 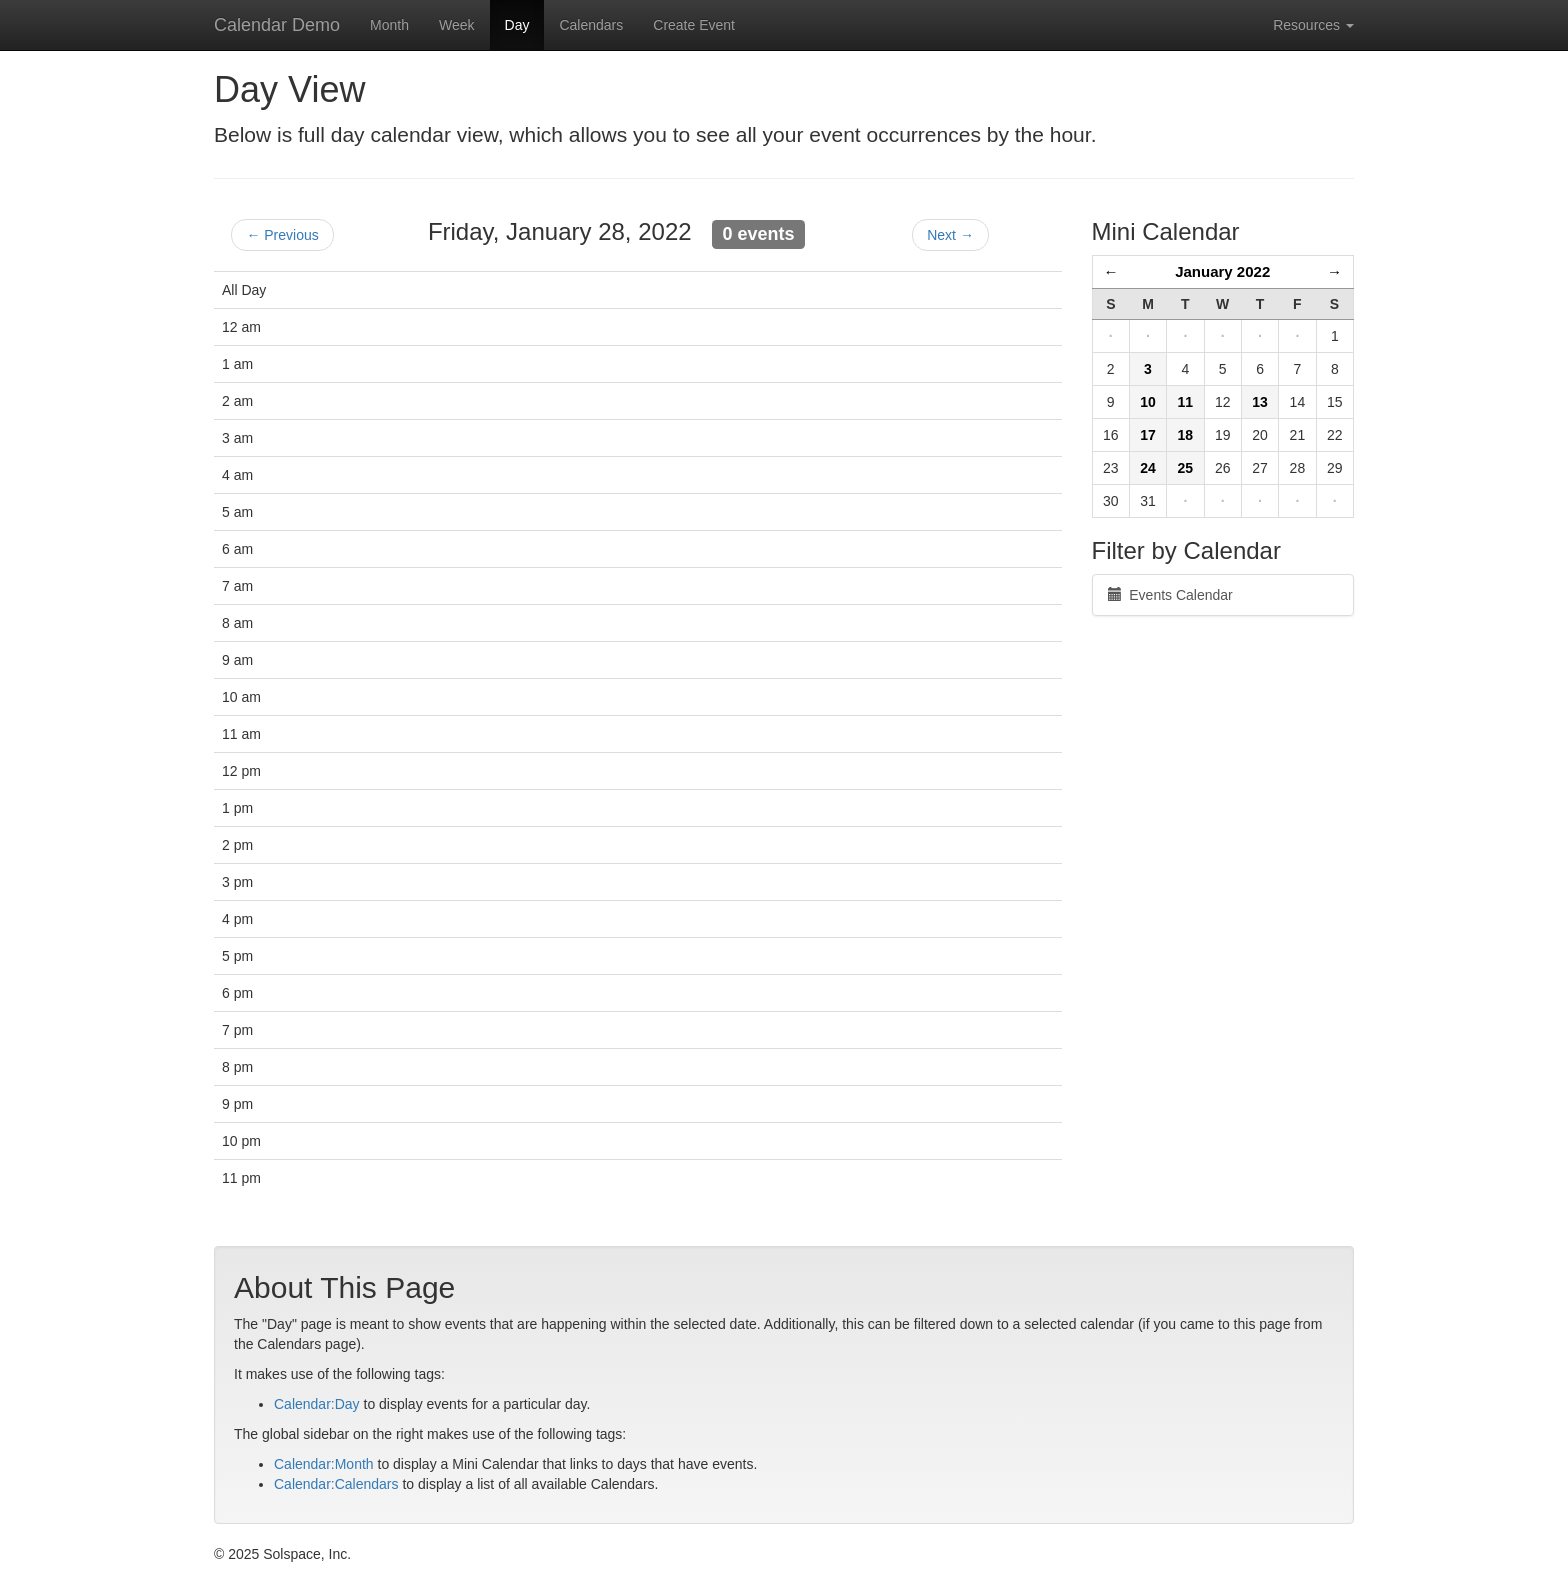 I want to click on 24, so click(x=1148, y=468).